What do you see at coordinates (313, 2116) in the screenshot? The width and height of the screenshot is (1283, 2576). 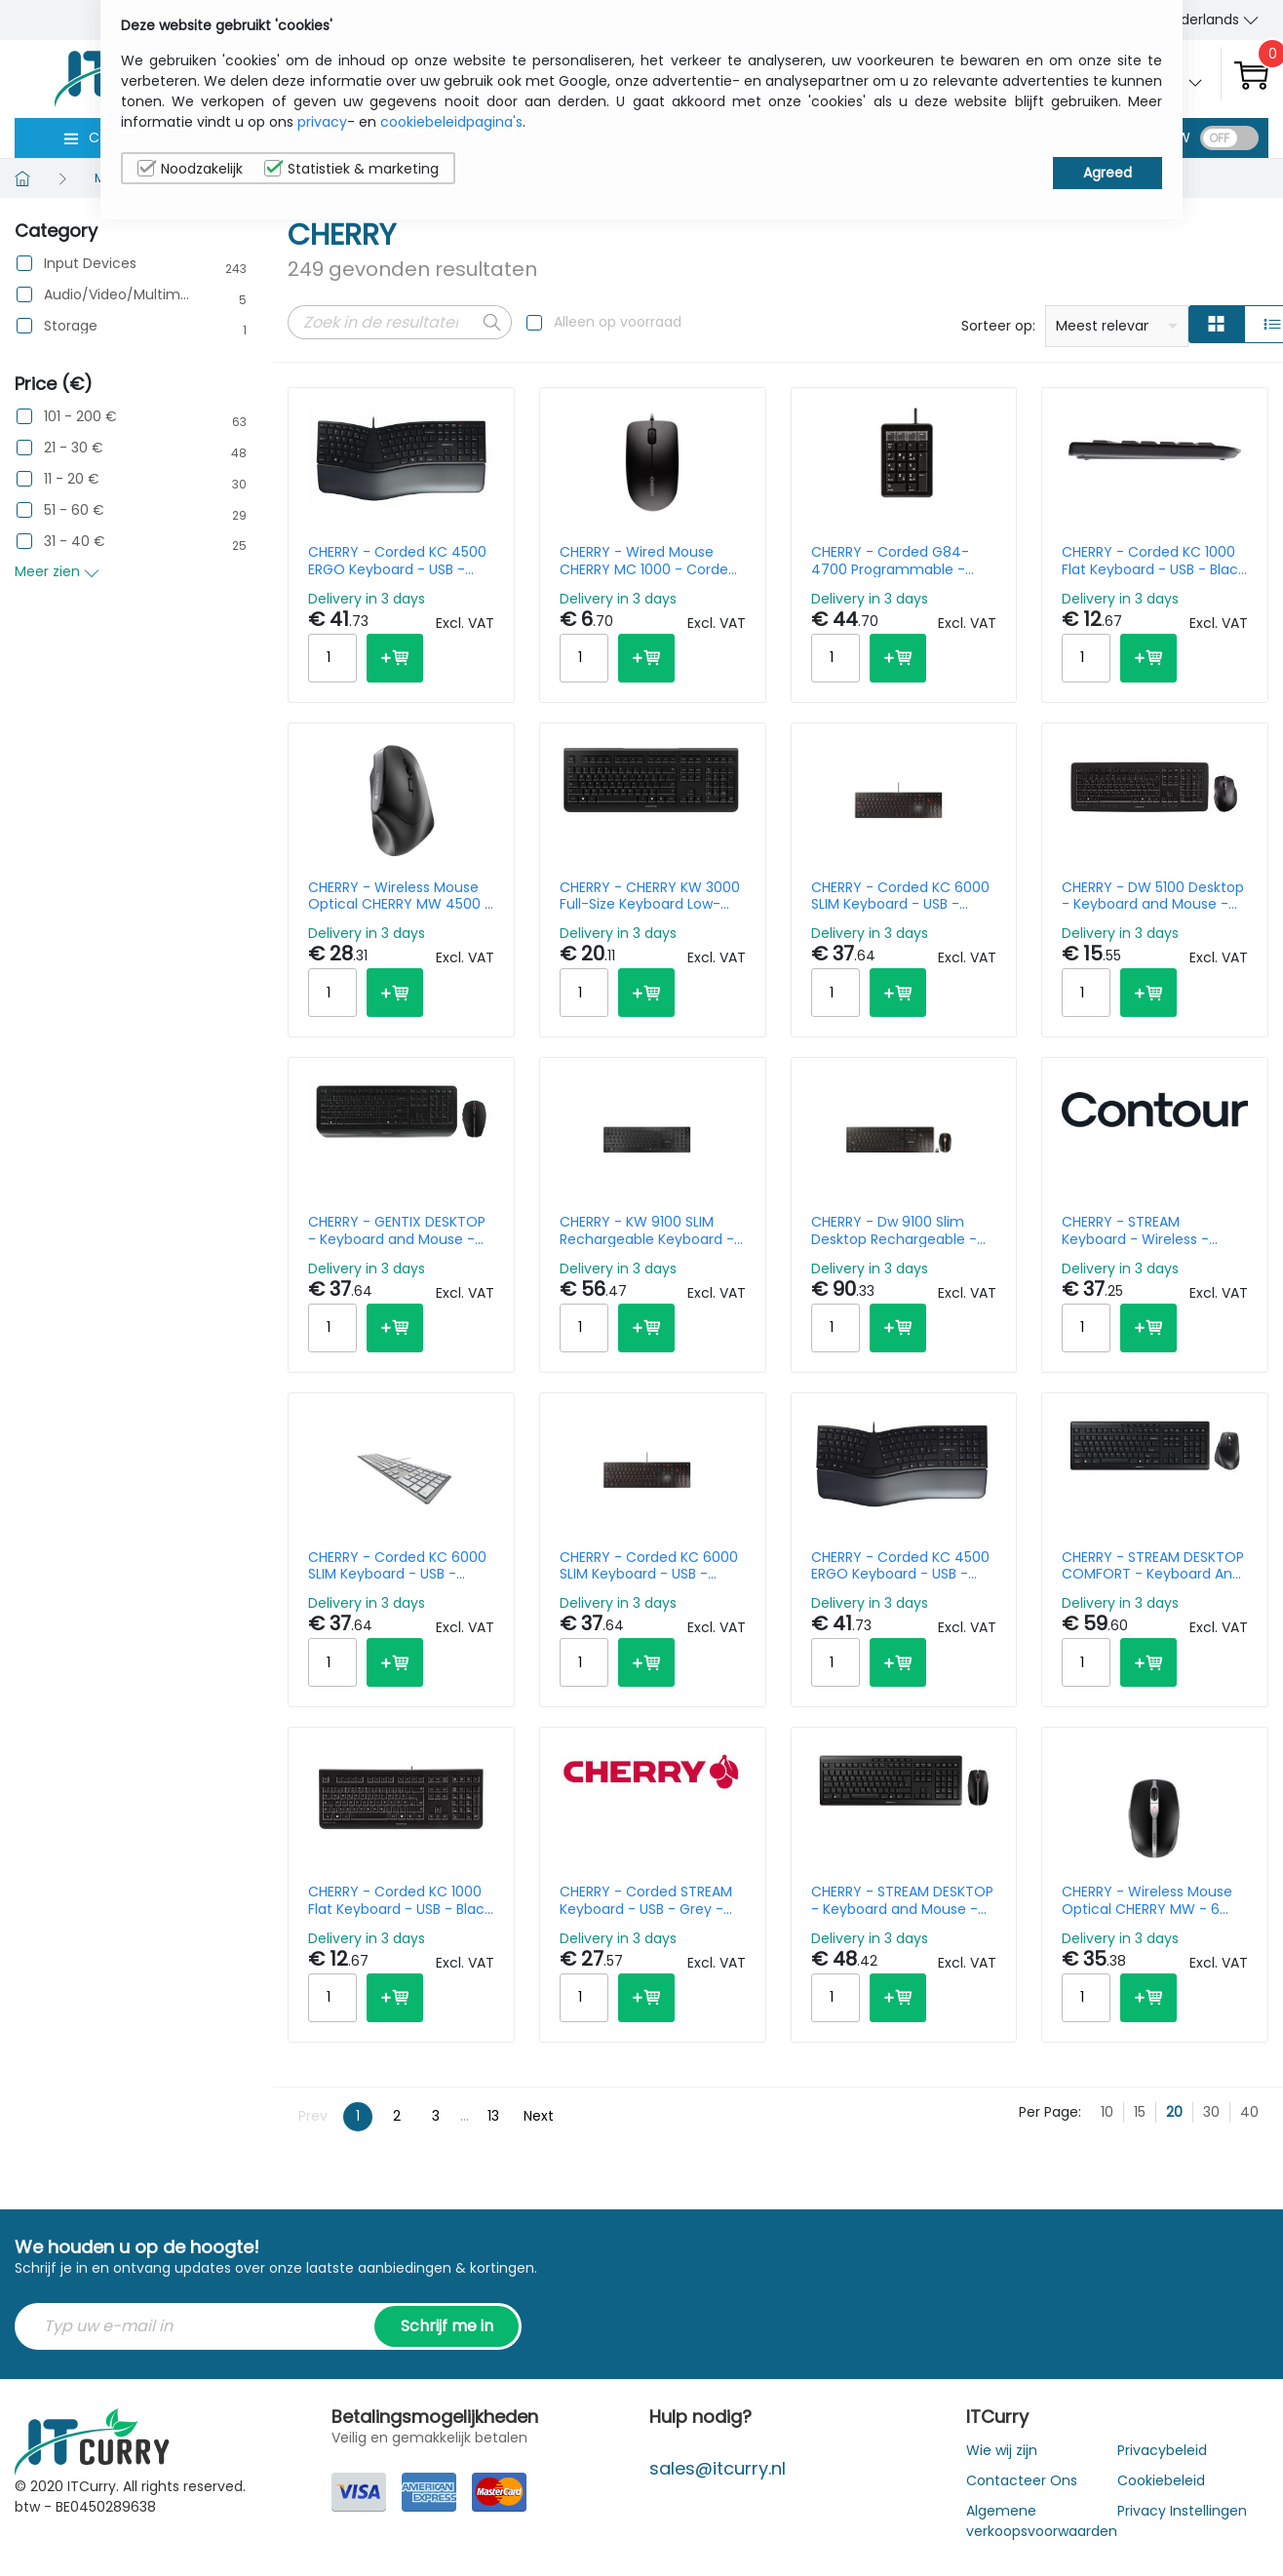 I see `Prev` at bounding box center [313, 2116].